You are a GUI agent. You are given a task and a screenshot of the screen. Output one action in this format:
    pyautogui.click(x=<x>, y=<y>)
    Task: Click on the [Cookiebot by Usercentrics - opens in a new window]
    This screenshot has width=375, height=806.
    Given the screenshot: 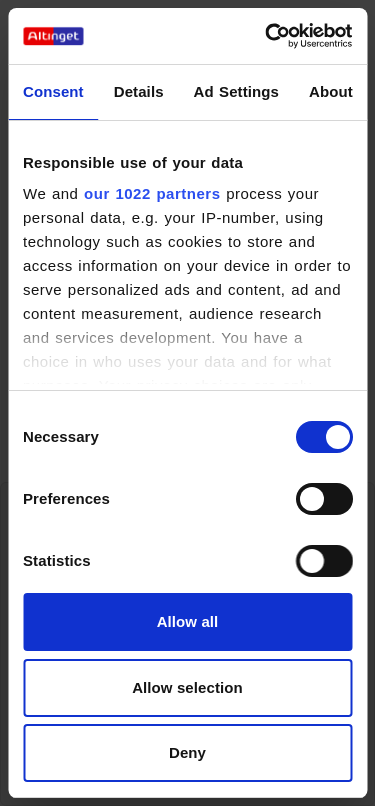 What is the action you would take?
    pyautogui.click(x=267, y=36)
    